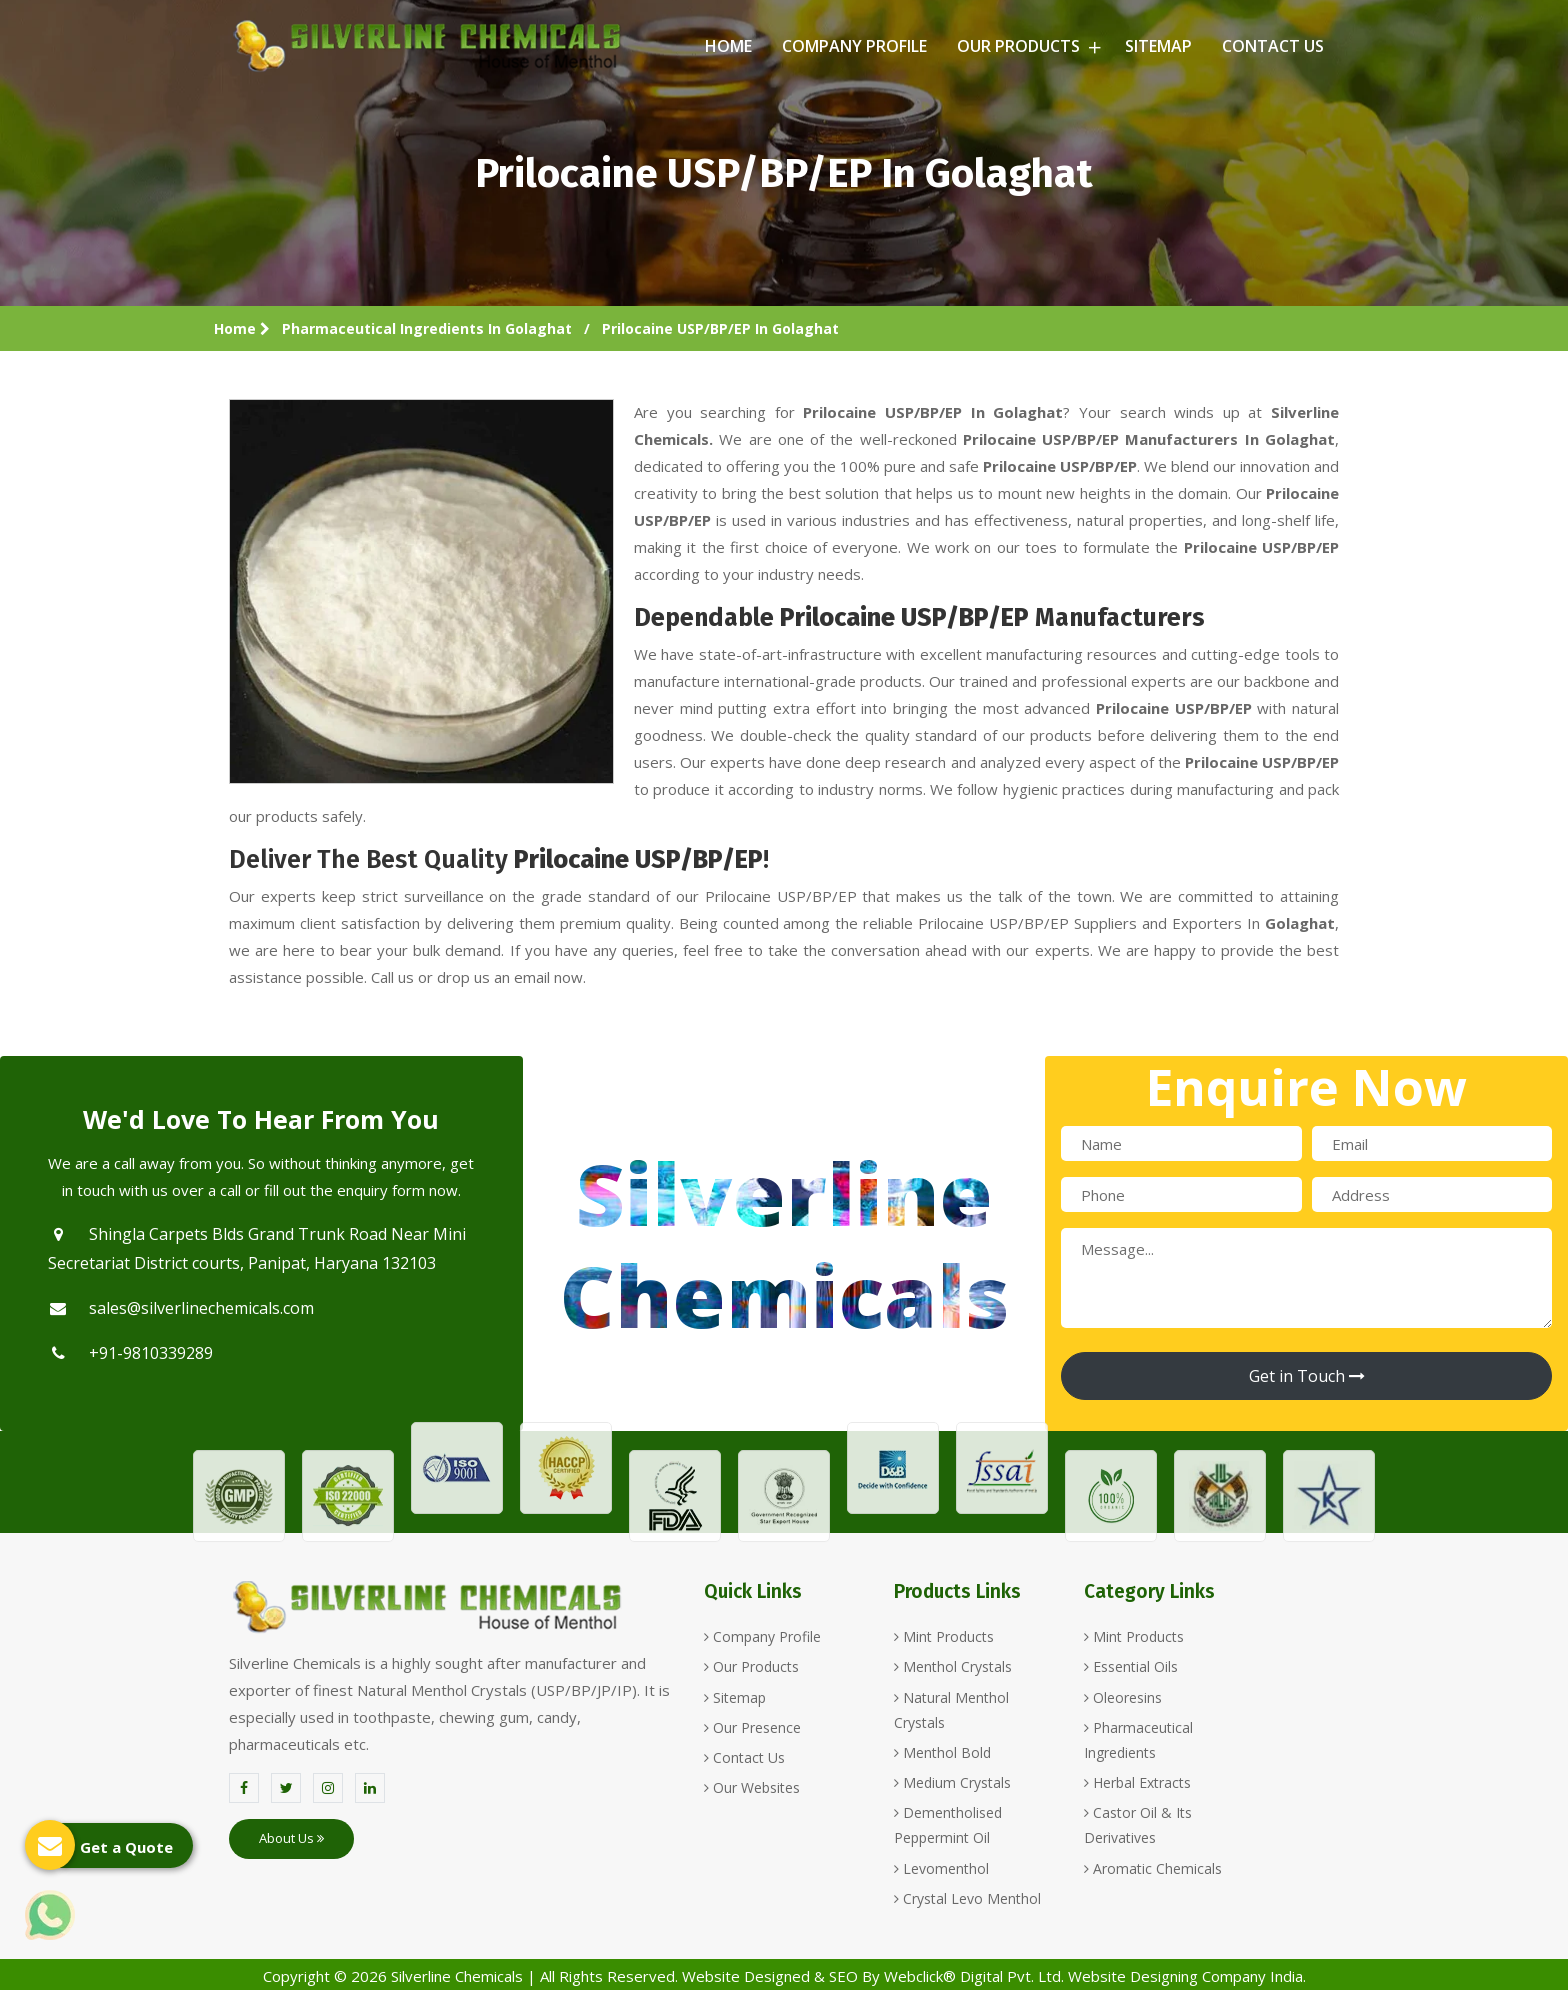  What do you see at coordinates (1123, 1697) in the screenshot?
I see `Oleoresins` at bounding box center [1123, 1697].